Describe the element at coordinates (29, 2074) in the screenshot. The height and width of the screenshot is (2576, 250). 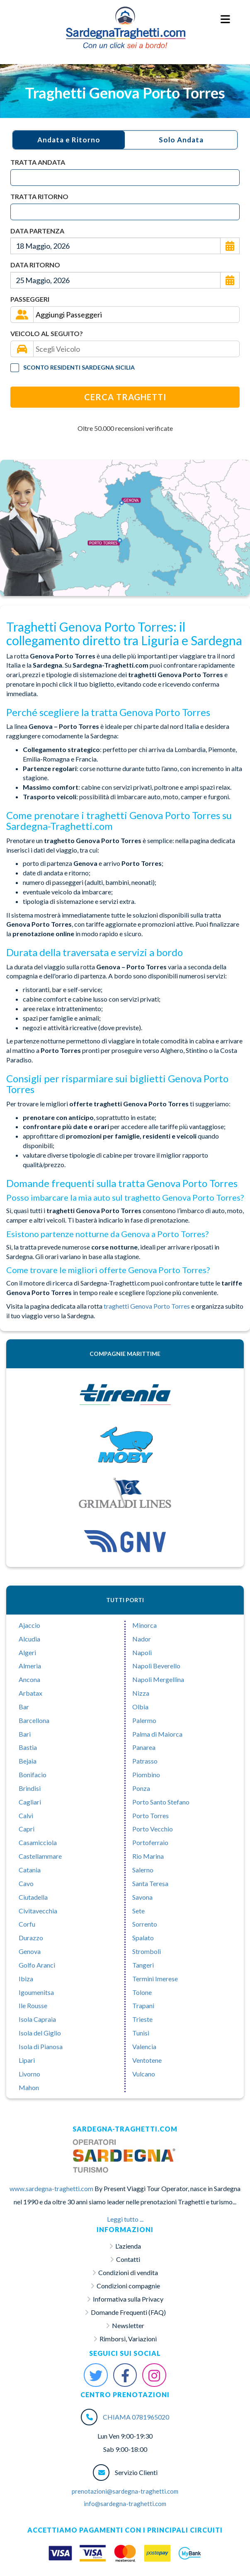
I see `Livorno` at that location.